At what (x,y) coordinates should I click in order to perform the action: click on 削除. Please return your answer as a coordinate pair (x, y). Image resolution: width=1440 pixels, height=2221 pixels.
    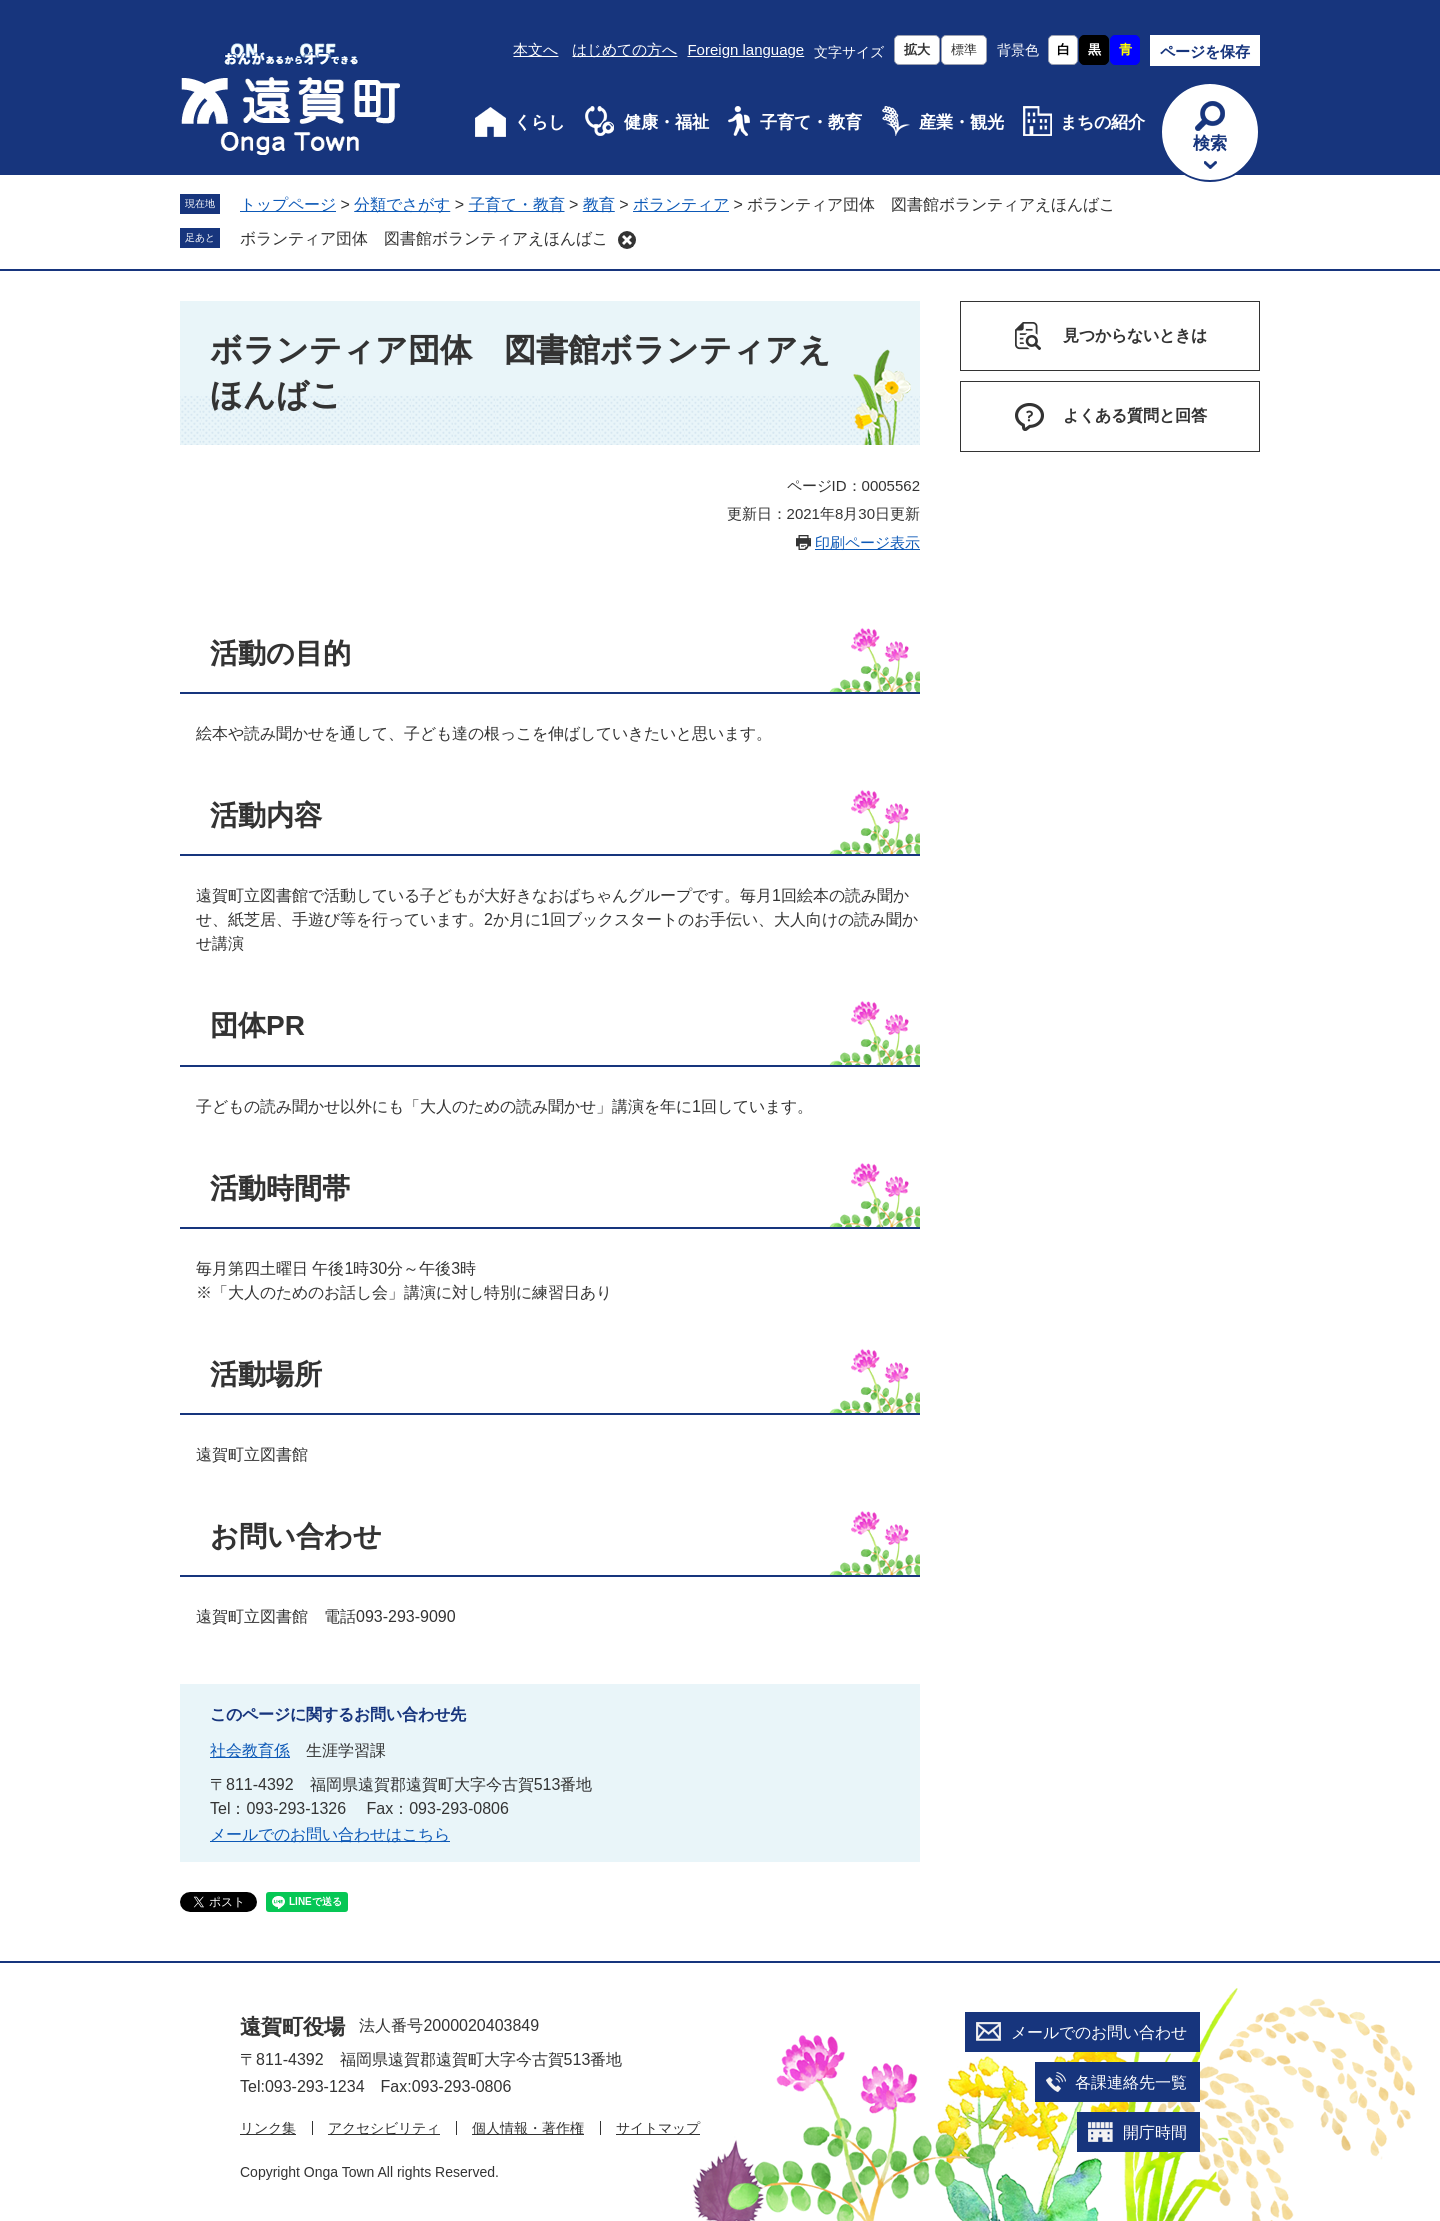
    Looking at the image, I should click on (627, 240).